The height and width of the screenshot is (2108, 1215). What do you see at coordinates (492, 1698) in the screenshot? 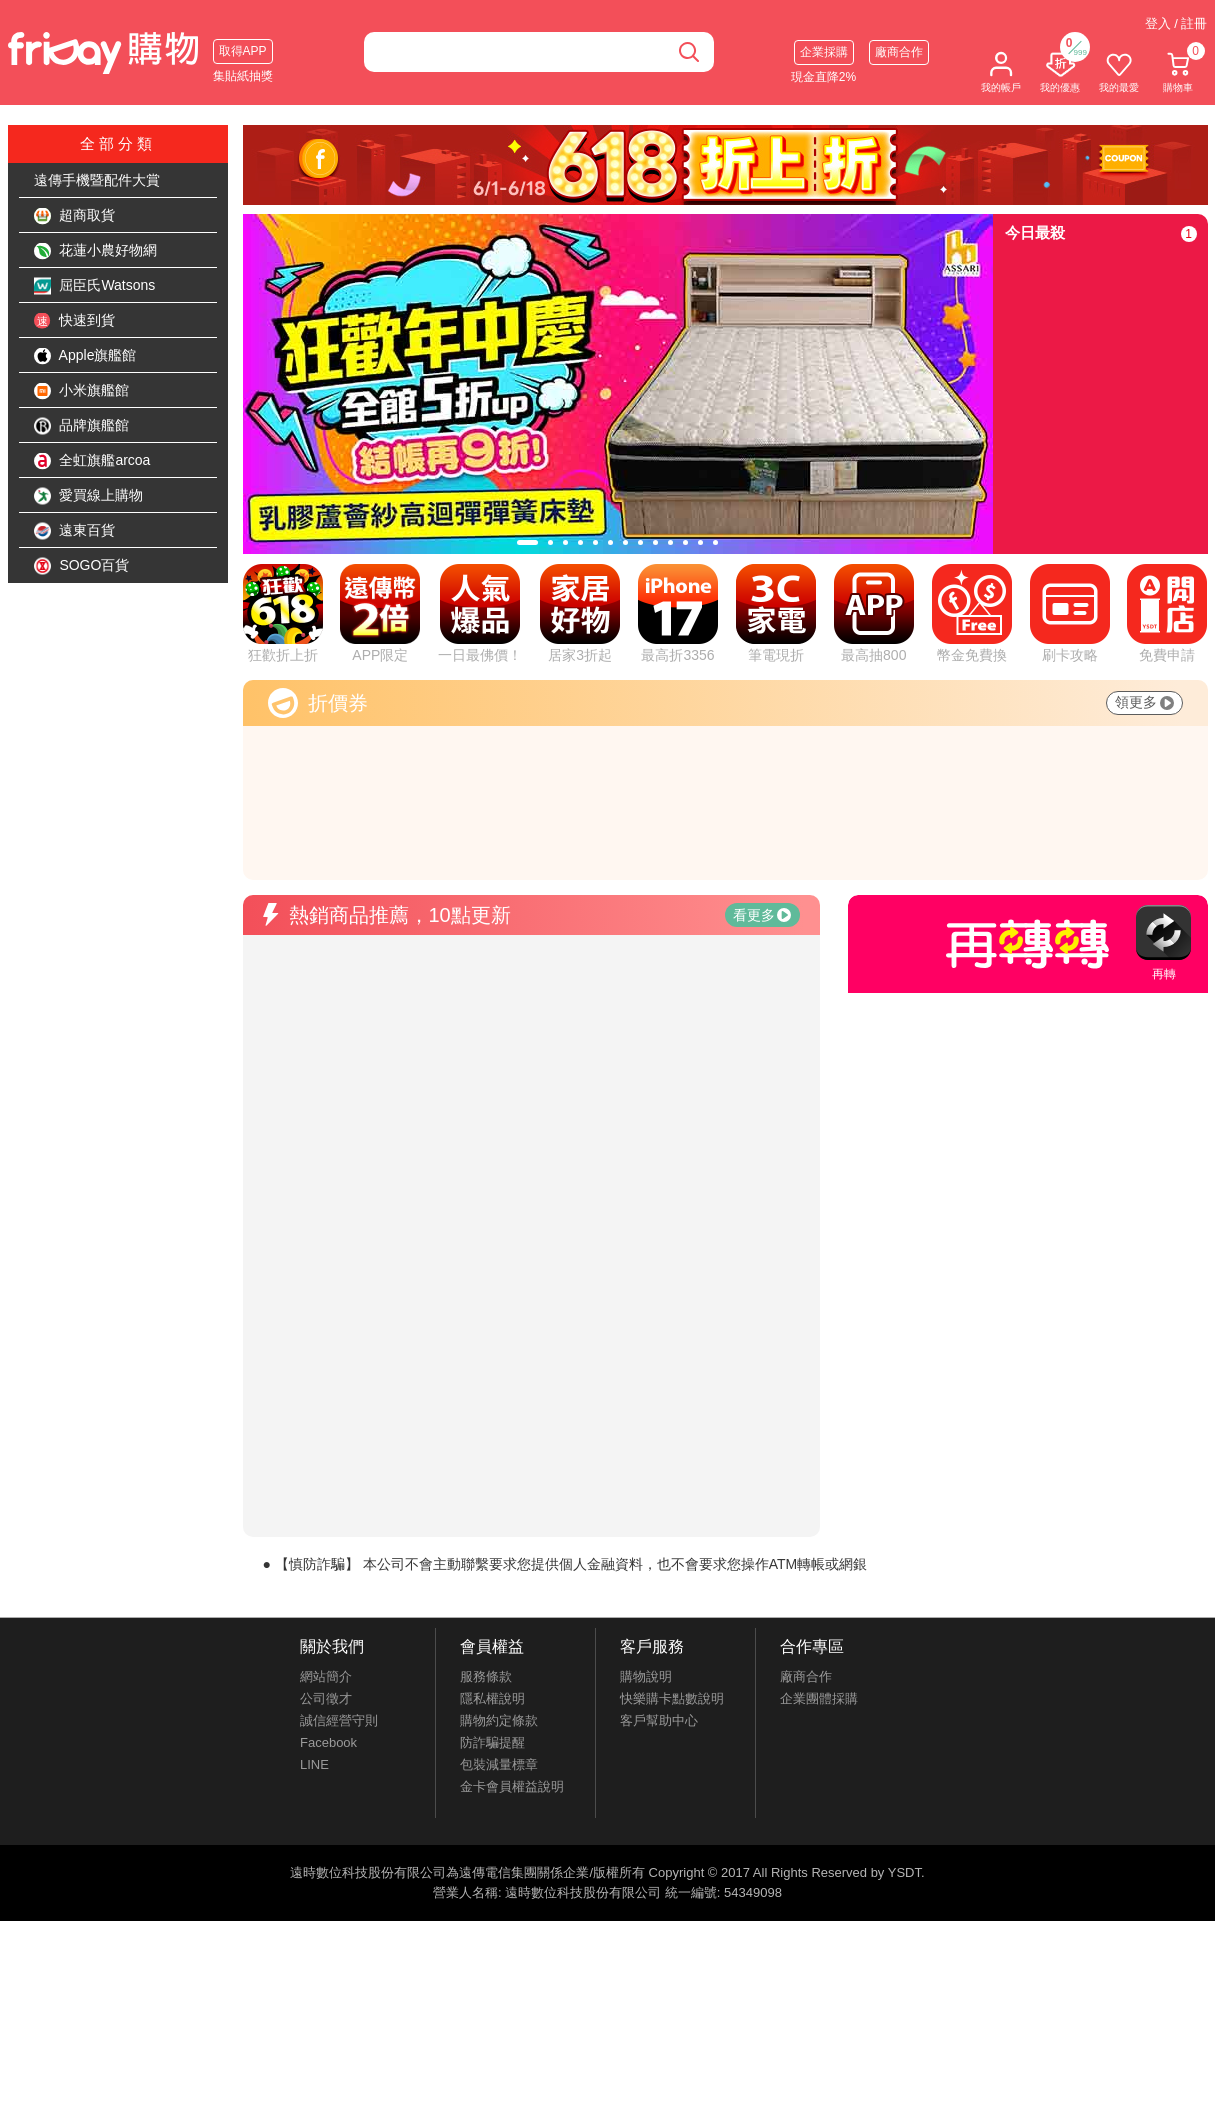
I see `隱私權說明` at bounding box center [492, 1698].